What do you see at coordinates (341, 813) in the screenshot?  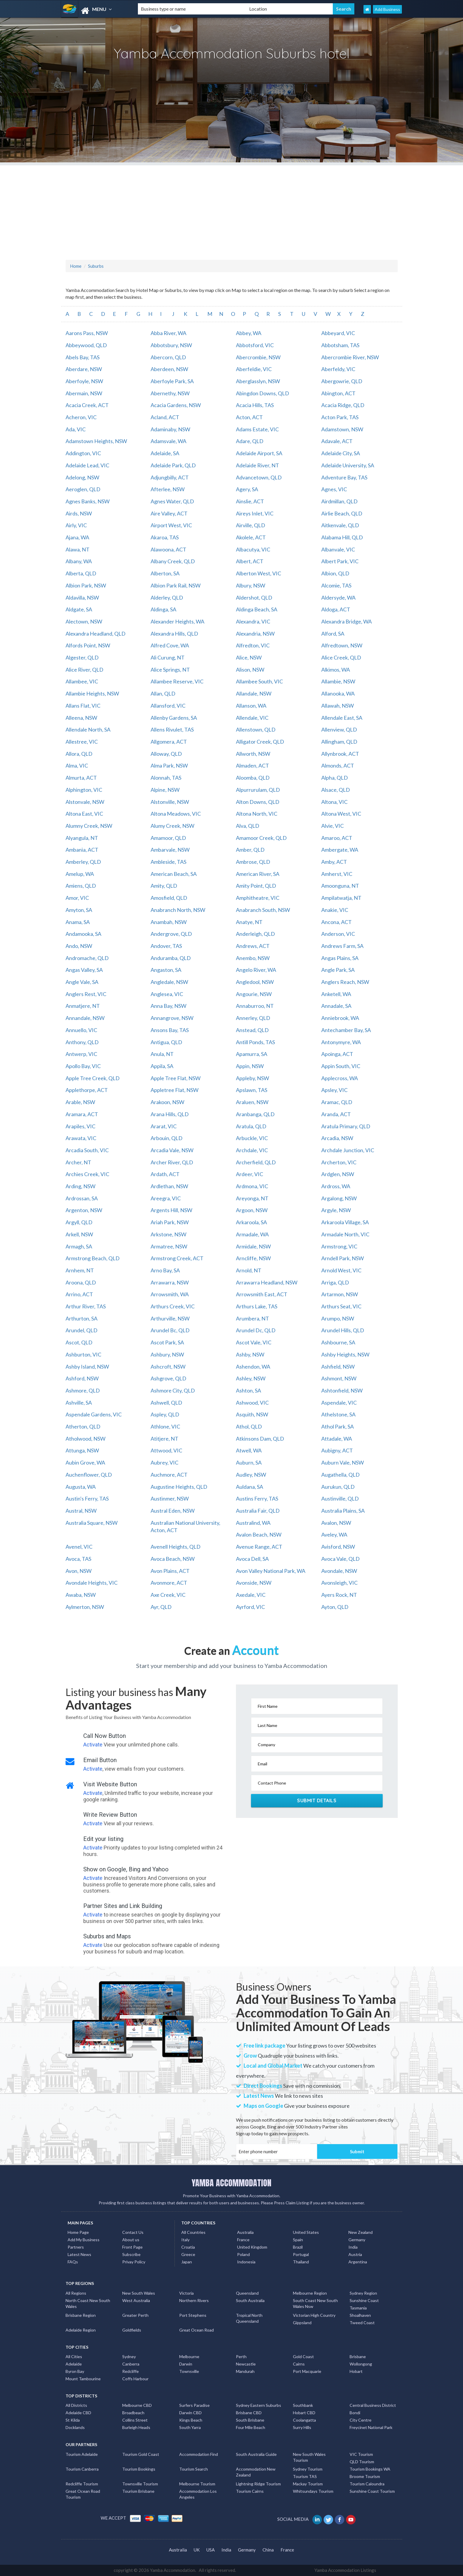 I see `Altona West, VIC` at bounding box center [341, 813].